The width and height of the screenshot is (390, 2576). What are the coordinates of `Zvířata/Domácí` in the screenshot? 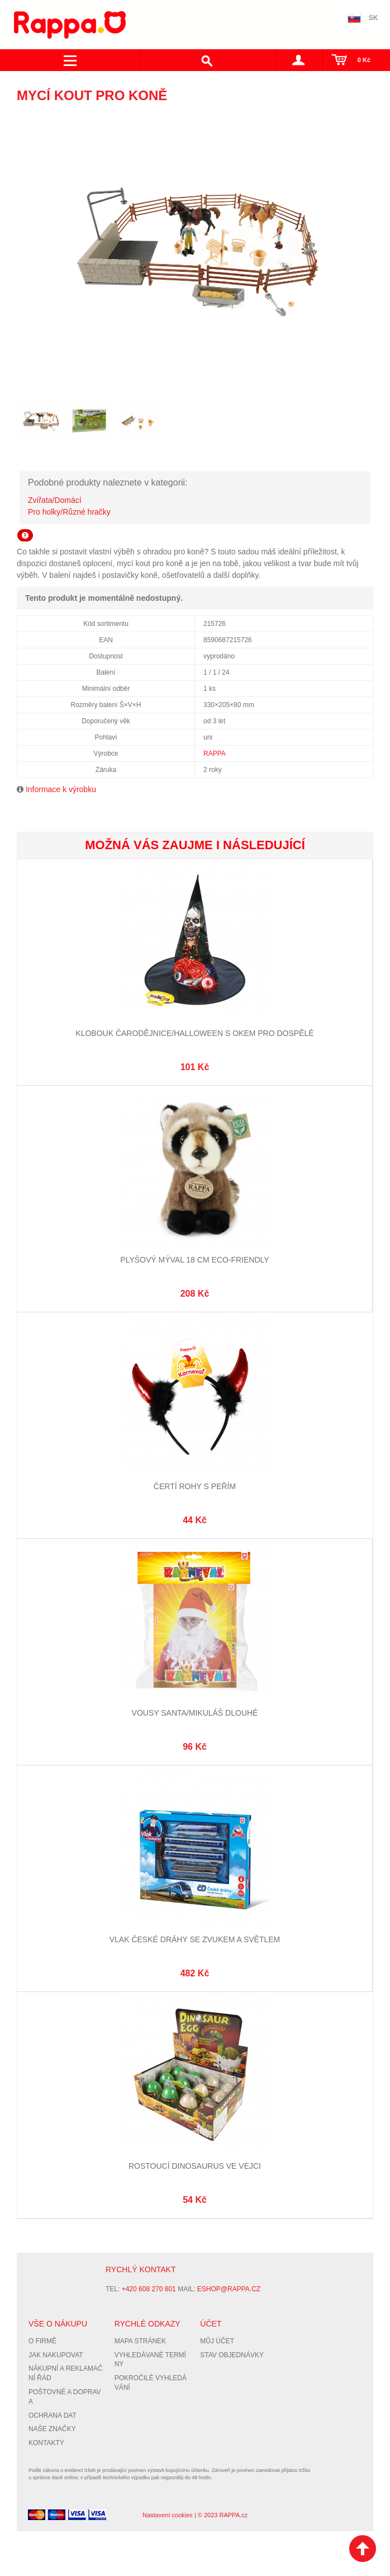 It's located at (55, 500).